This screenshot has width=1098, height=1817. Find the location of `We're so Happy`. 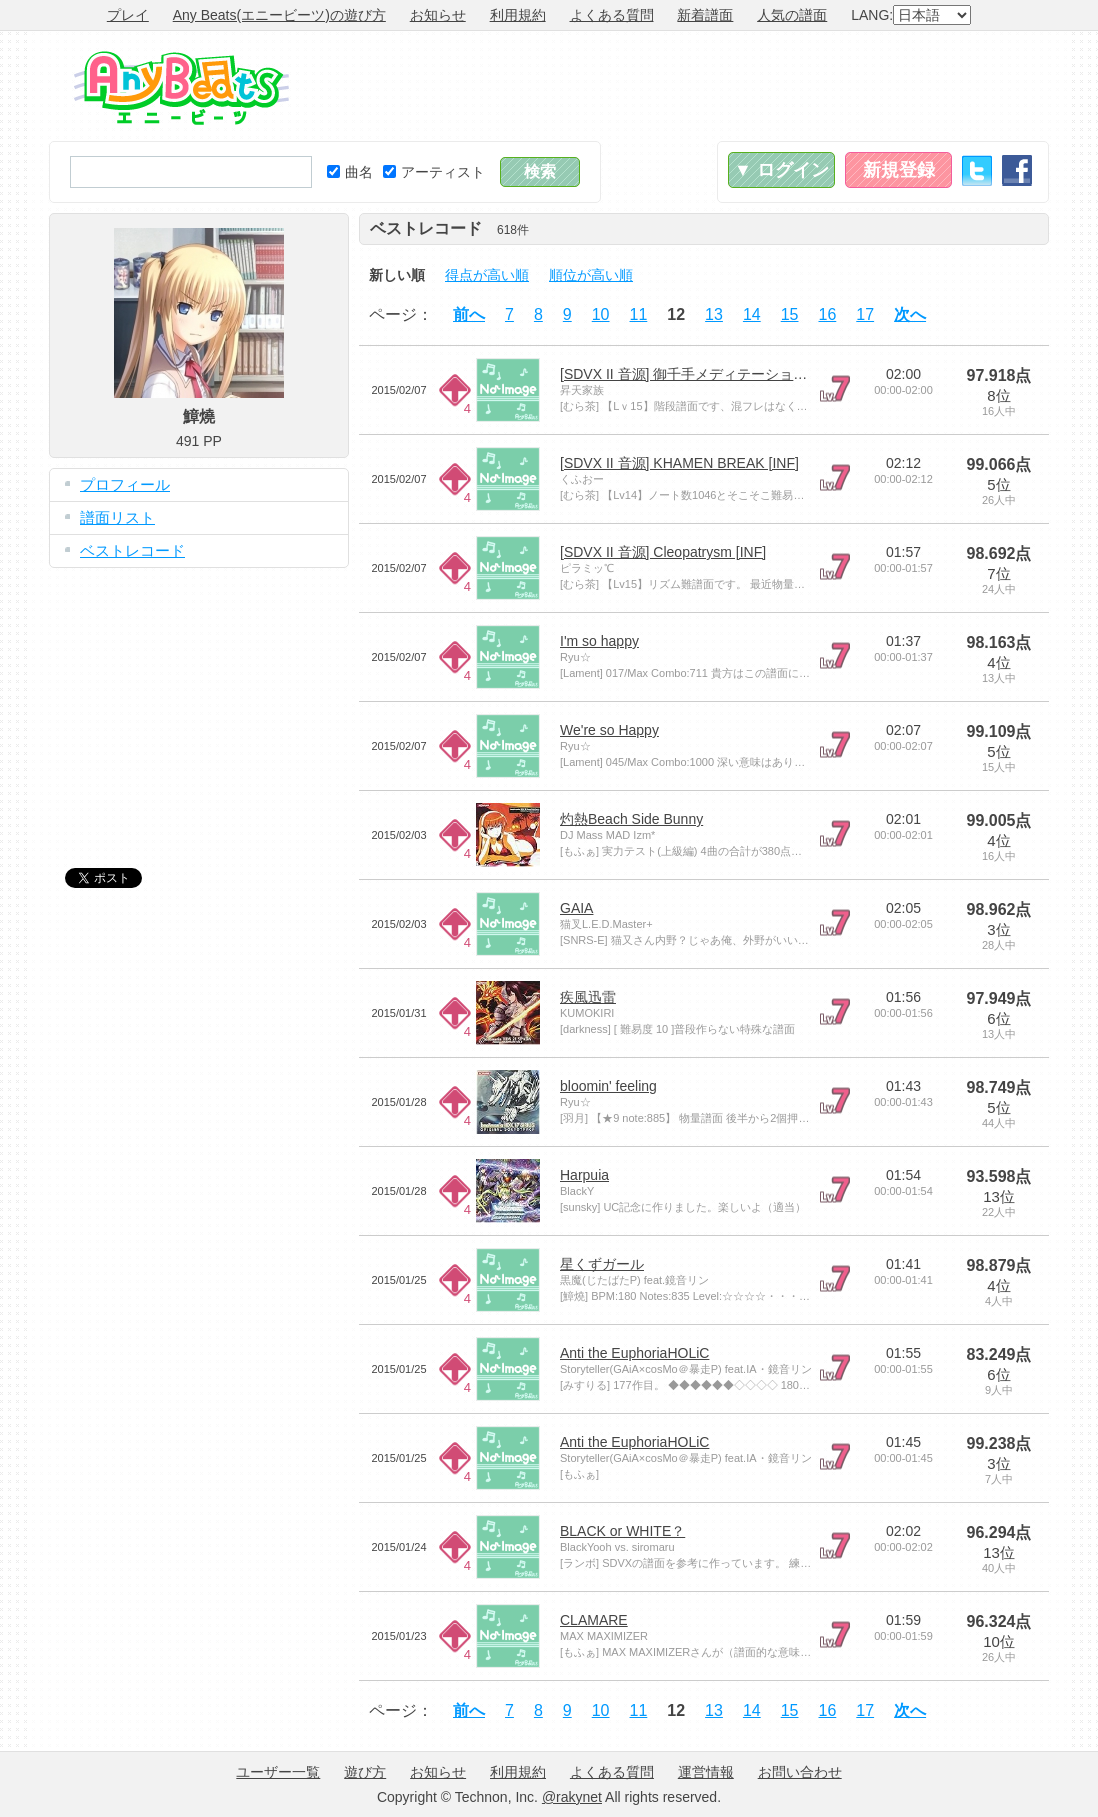

We're so Happy is located at coordinates (609, 730).